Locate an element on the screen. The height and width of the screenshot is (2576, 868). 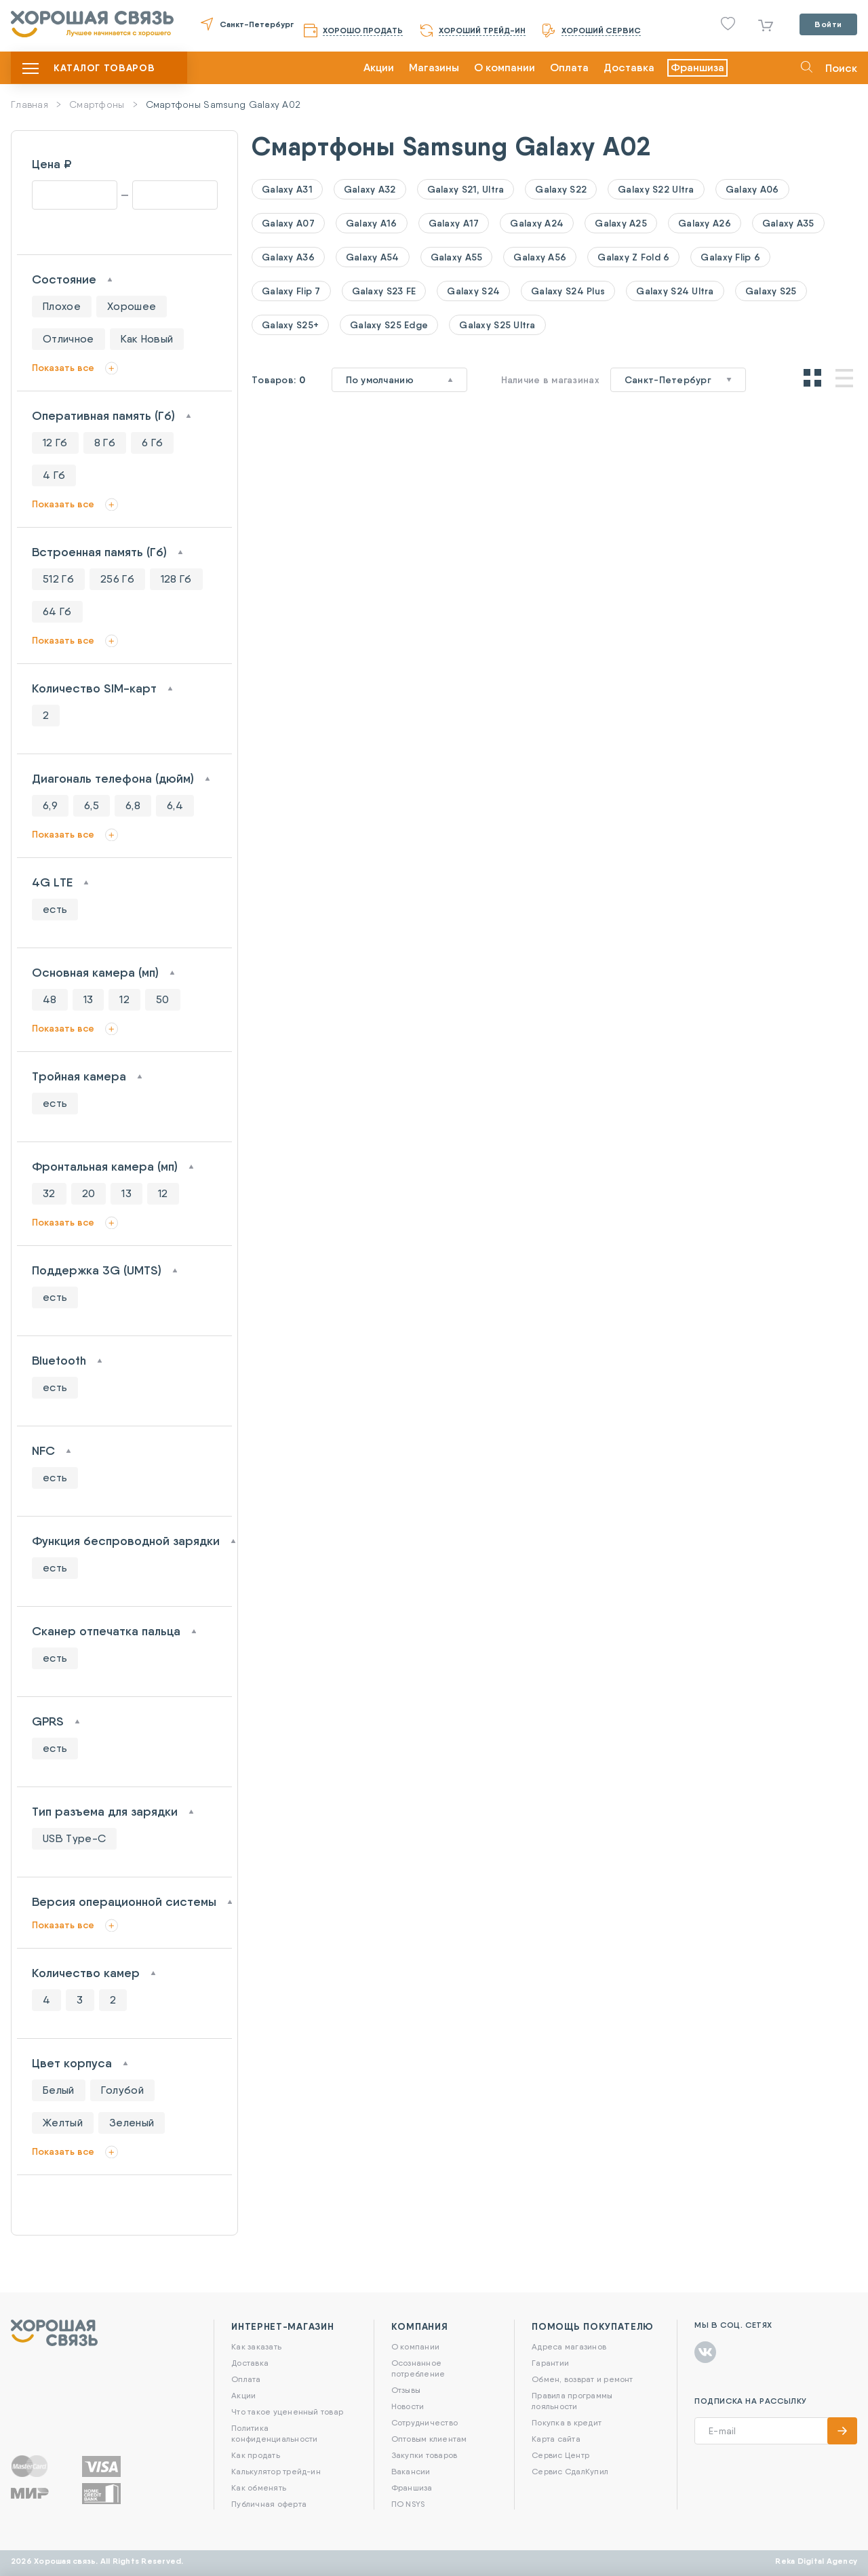
USB Type-C is located at coordinates (74, 1838).